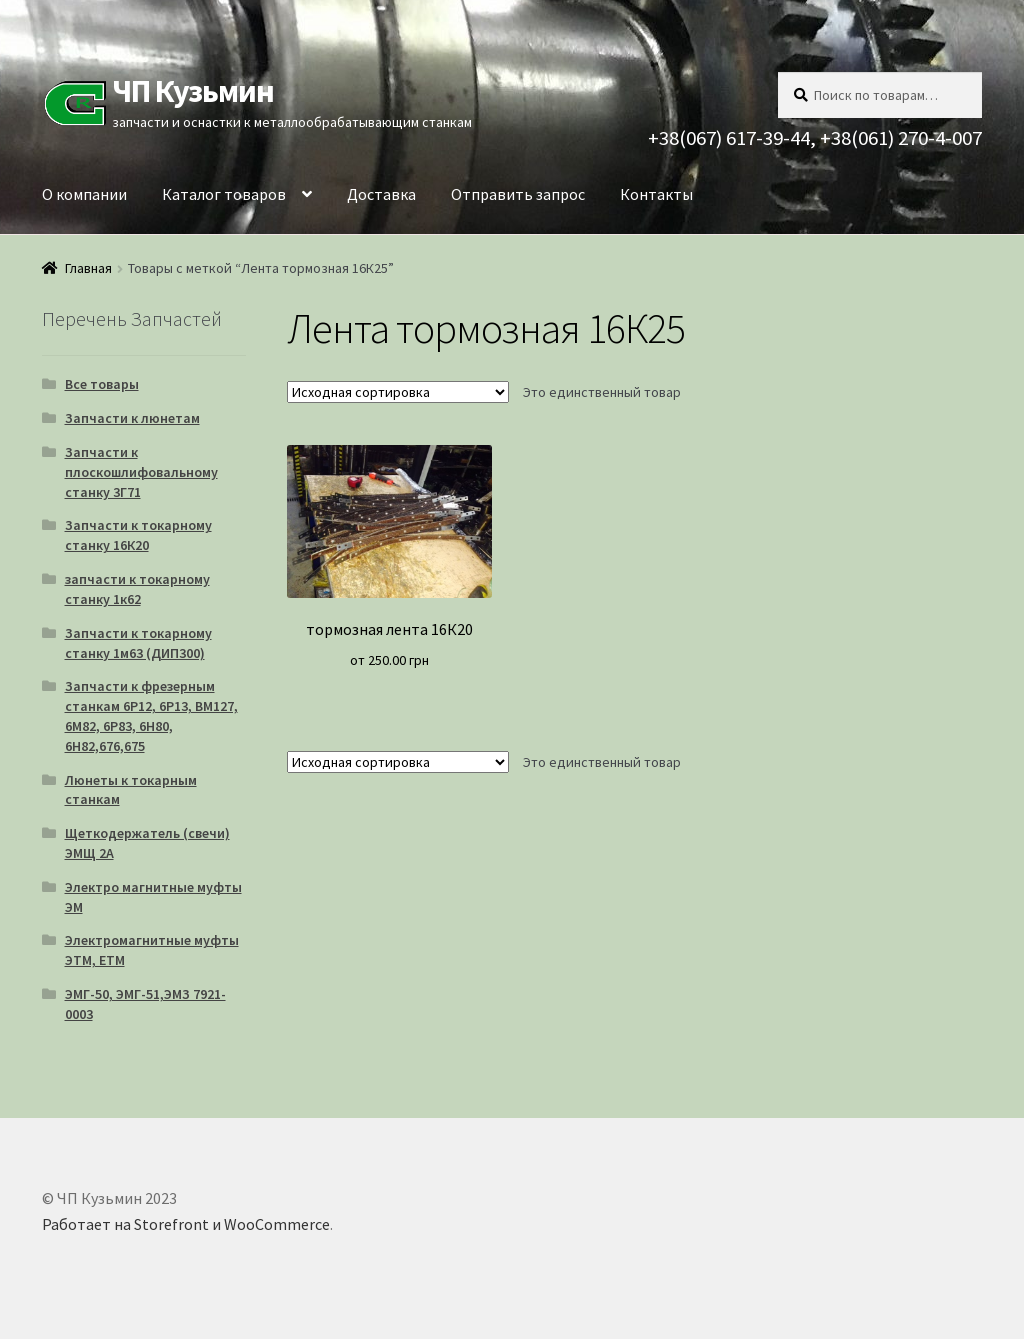  What do you see at coordinates (138, 535) in the screenshot?
I see `Запчасти к токарному станку 16К20` at bounding box center [138, 535].